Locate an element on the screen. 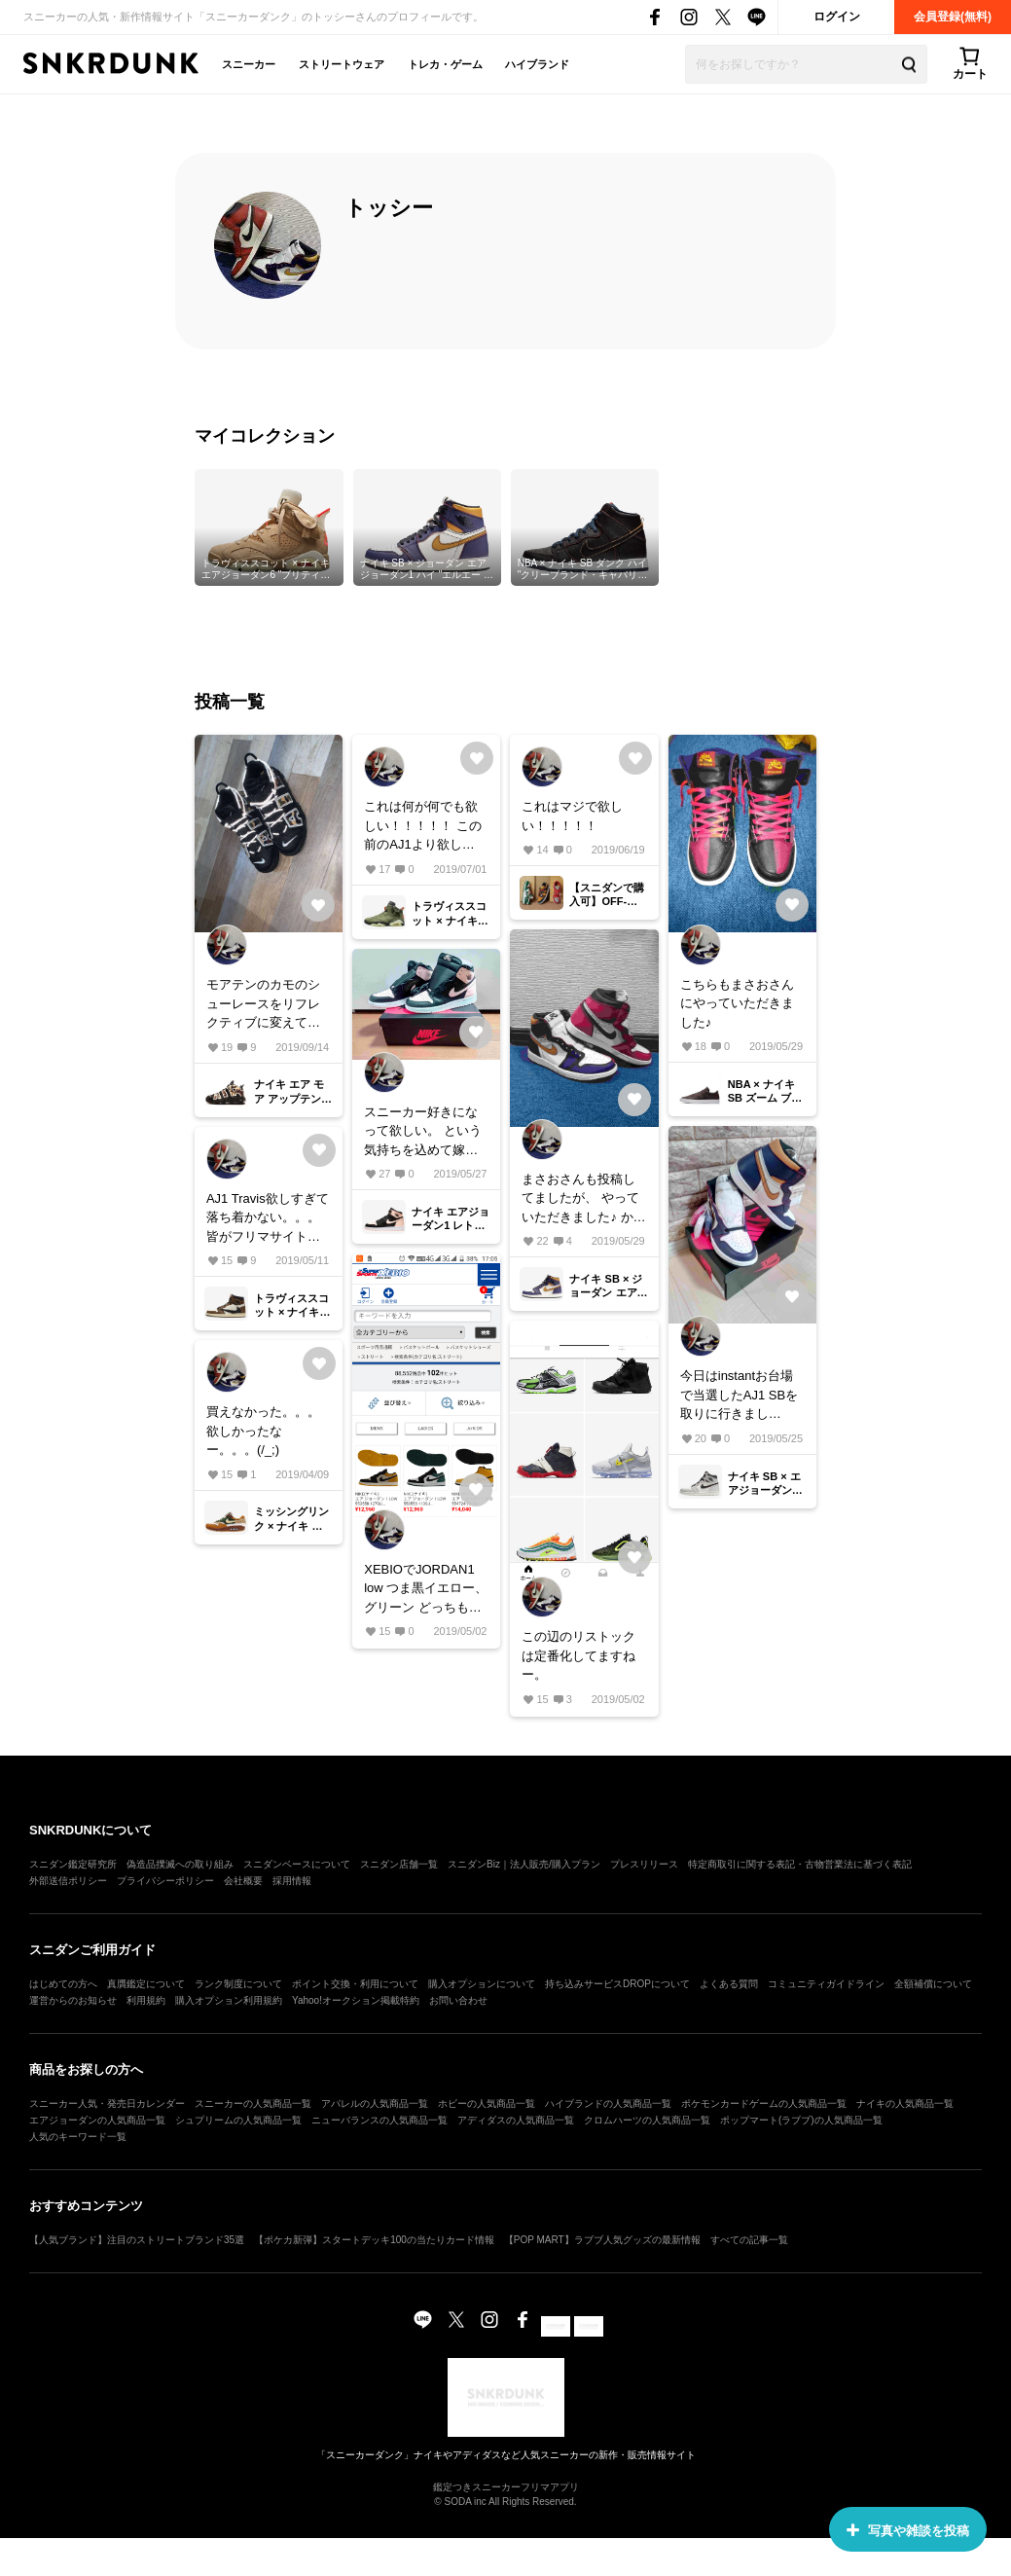  【POP MART】ラブブ人気グッズの最新情報 is located at coordinates (602, 2239).